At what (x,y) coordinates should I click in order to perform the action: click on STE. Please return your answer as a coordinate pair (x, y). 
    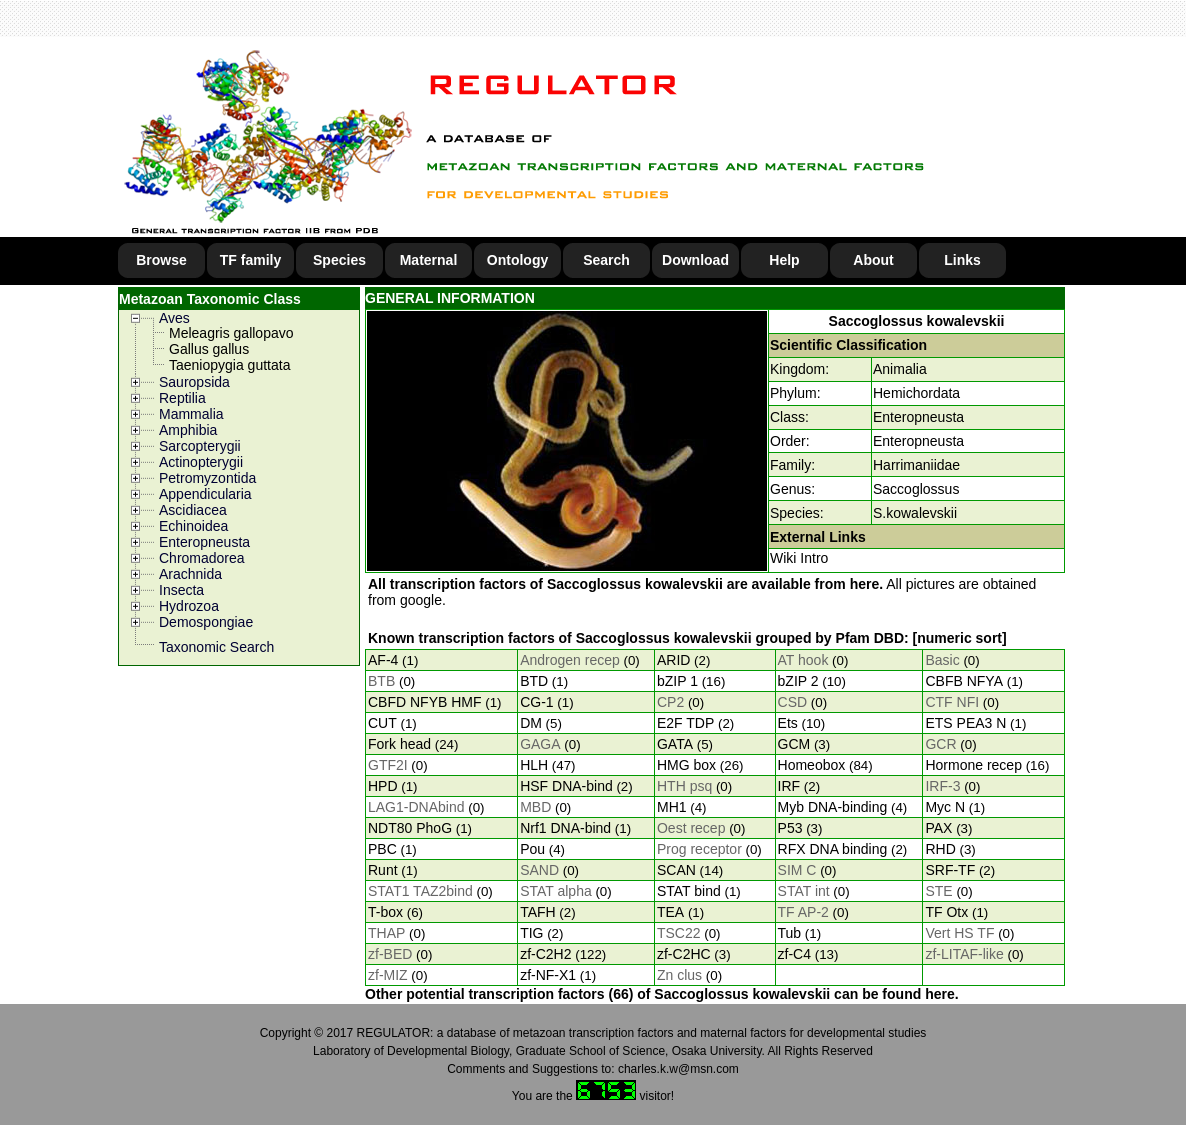
    Looking at the image, I should click on (938, 891).